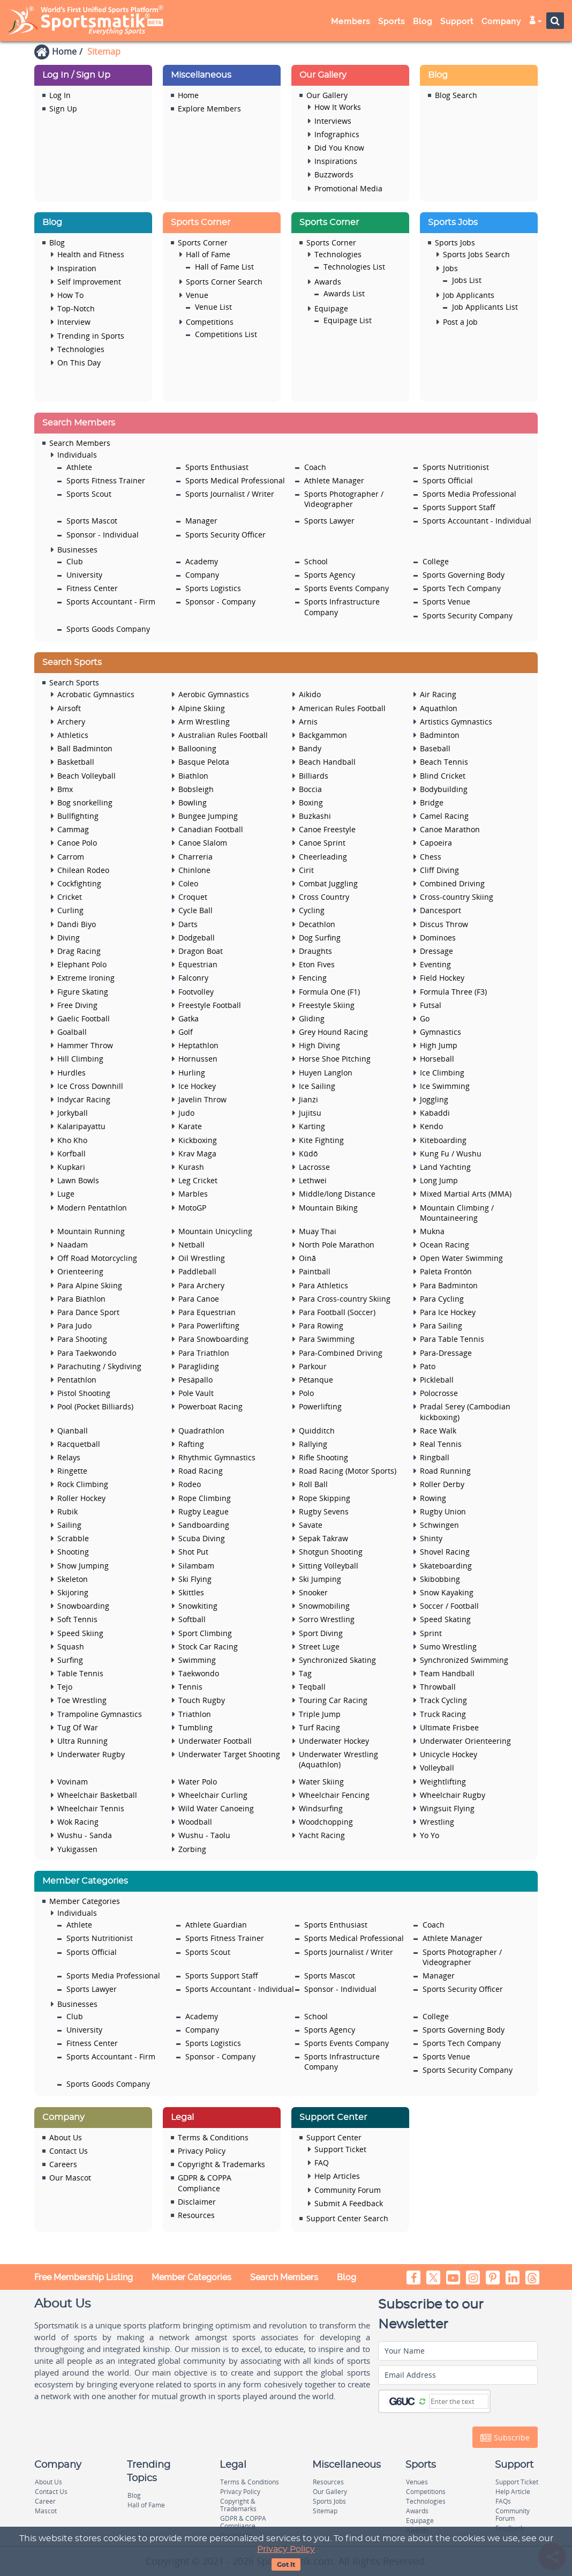 This screenshot has height=2576, width=572. What do you see at coordinates (348, 188) in the screenshot?
I see `Promotional Media` at bounding box center [348, 188].